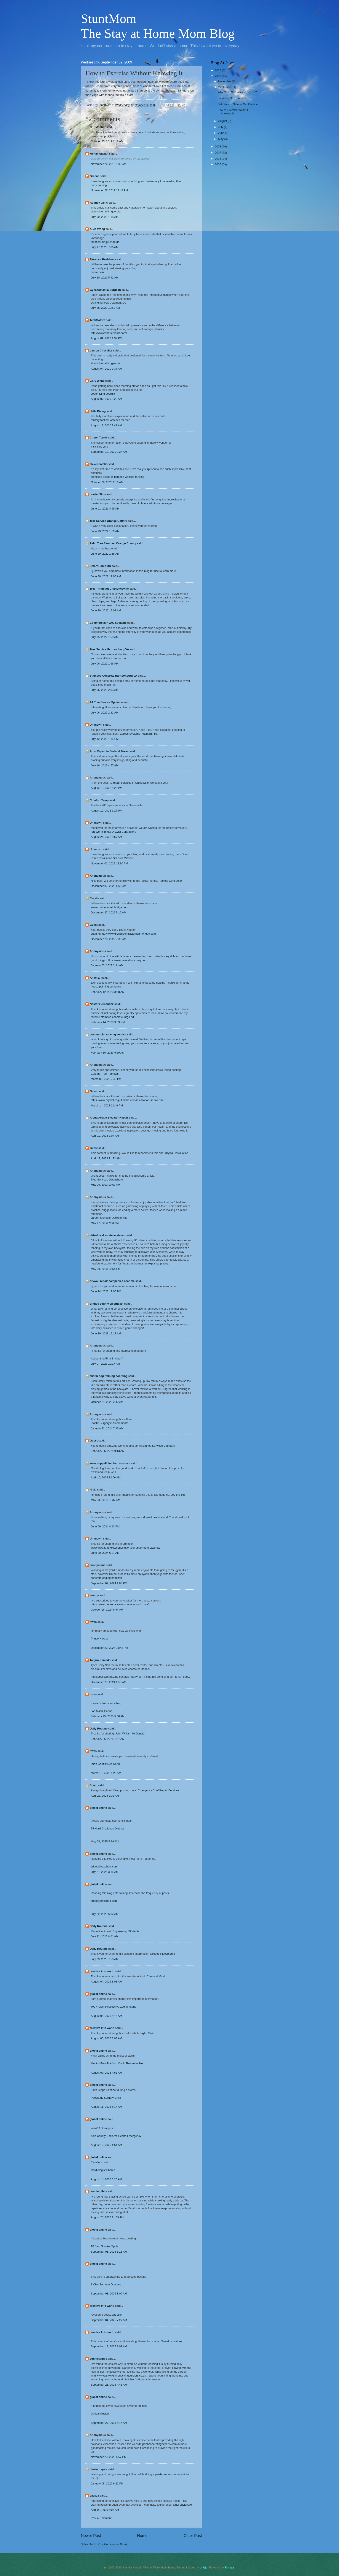 The height and width of the screenshot is (2576, 339). Describe the element at coordinates (120, 1604) in the screenshot. I see `https://www.personaltrainersherwoodpark.com/` at that location.